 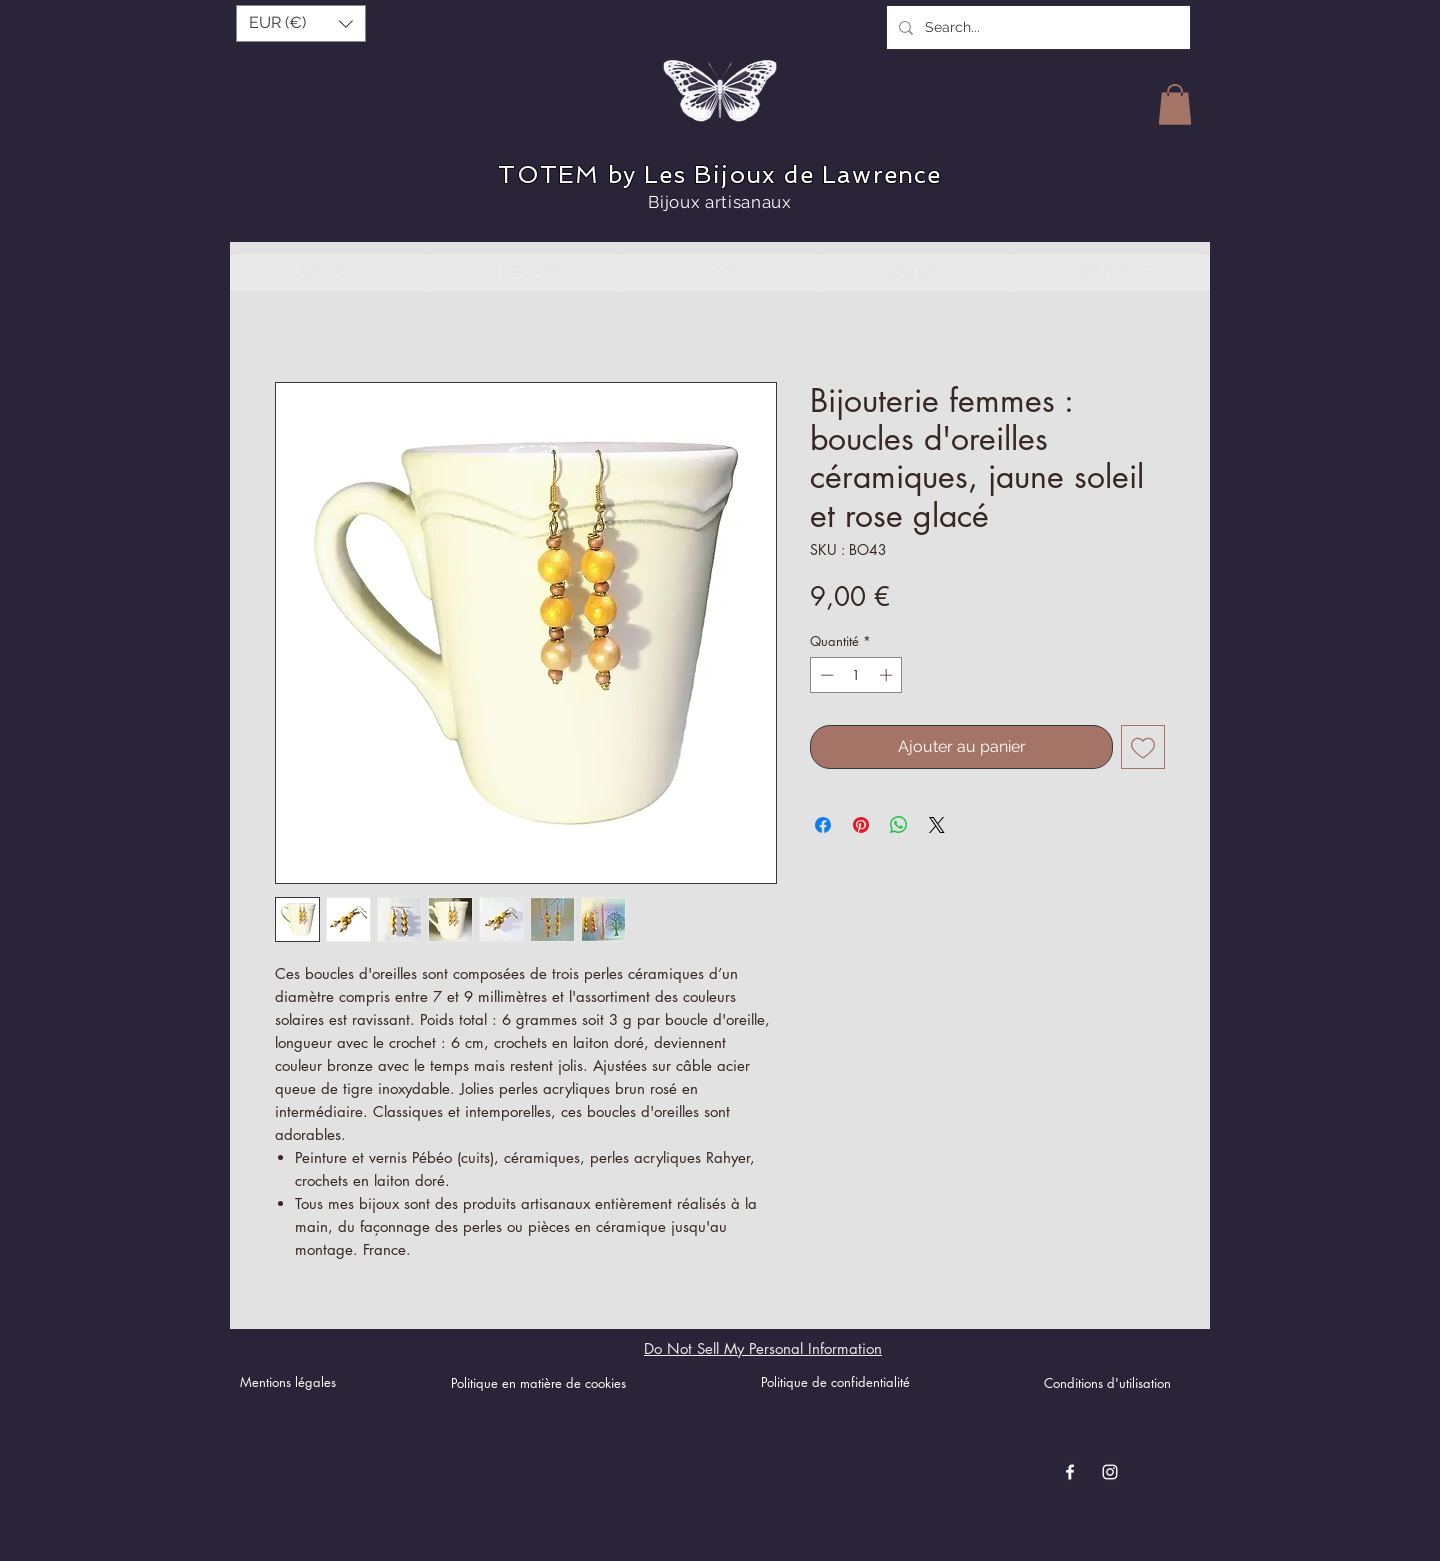 What do you see at coordinates (301, 23) in the screenshot?
I see `[listbox]` at bounding box center [301, 23].